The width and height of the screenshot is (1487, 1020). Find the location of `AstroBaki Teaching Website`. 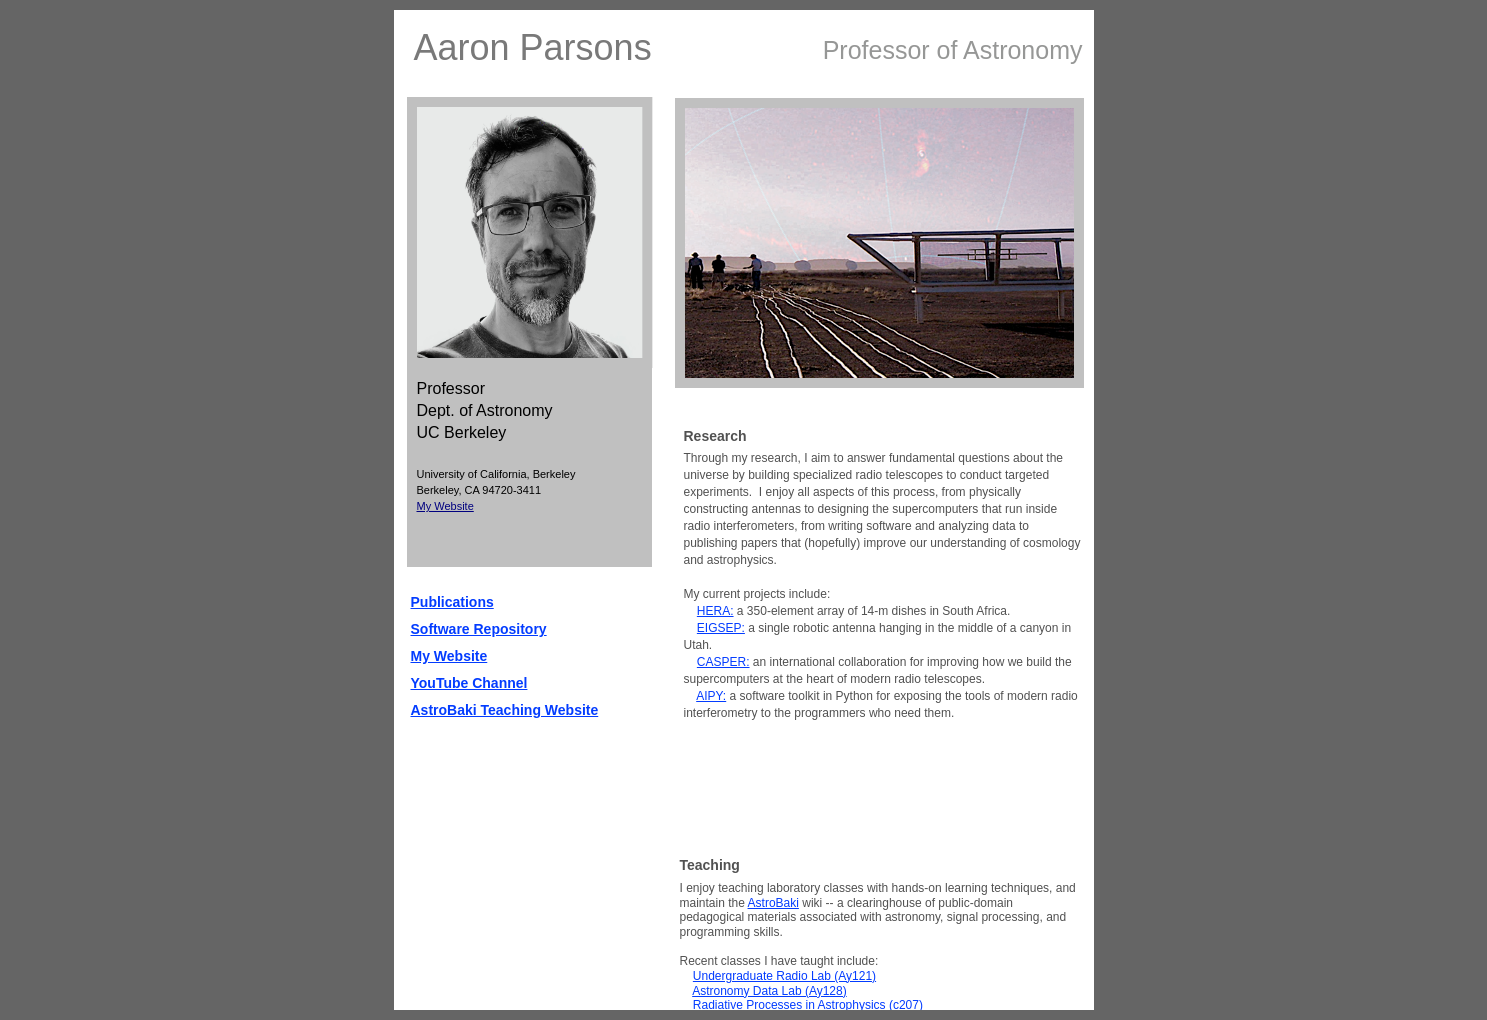

AstroBaki Teaching Website is located at coordinates (505, 710).